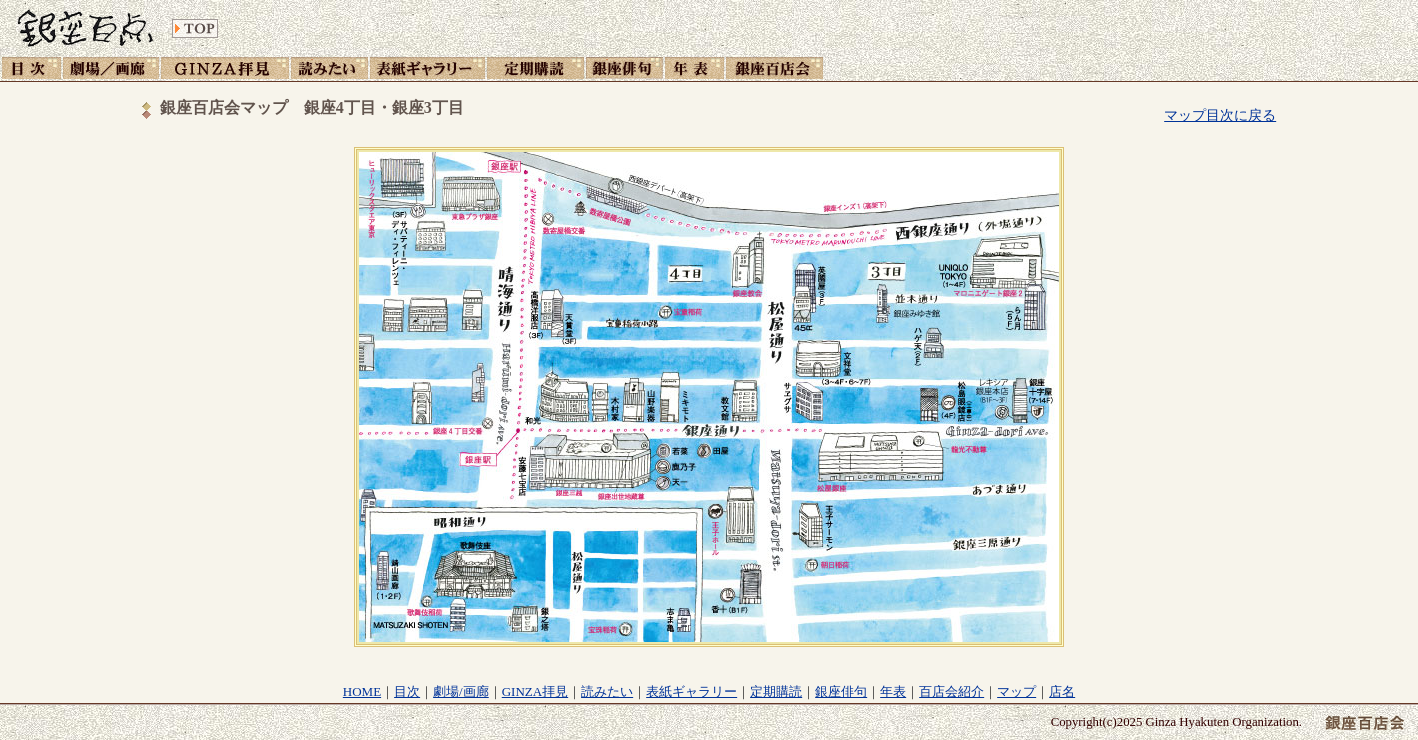 Image resolution: width=1418 pixels, height=740 pixels. What do you see at coordinates (535, 691) in the screenshot?
I see `GINZA拝見` at bounding box center [535, 691].